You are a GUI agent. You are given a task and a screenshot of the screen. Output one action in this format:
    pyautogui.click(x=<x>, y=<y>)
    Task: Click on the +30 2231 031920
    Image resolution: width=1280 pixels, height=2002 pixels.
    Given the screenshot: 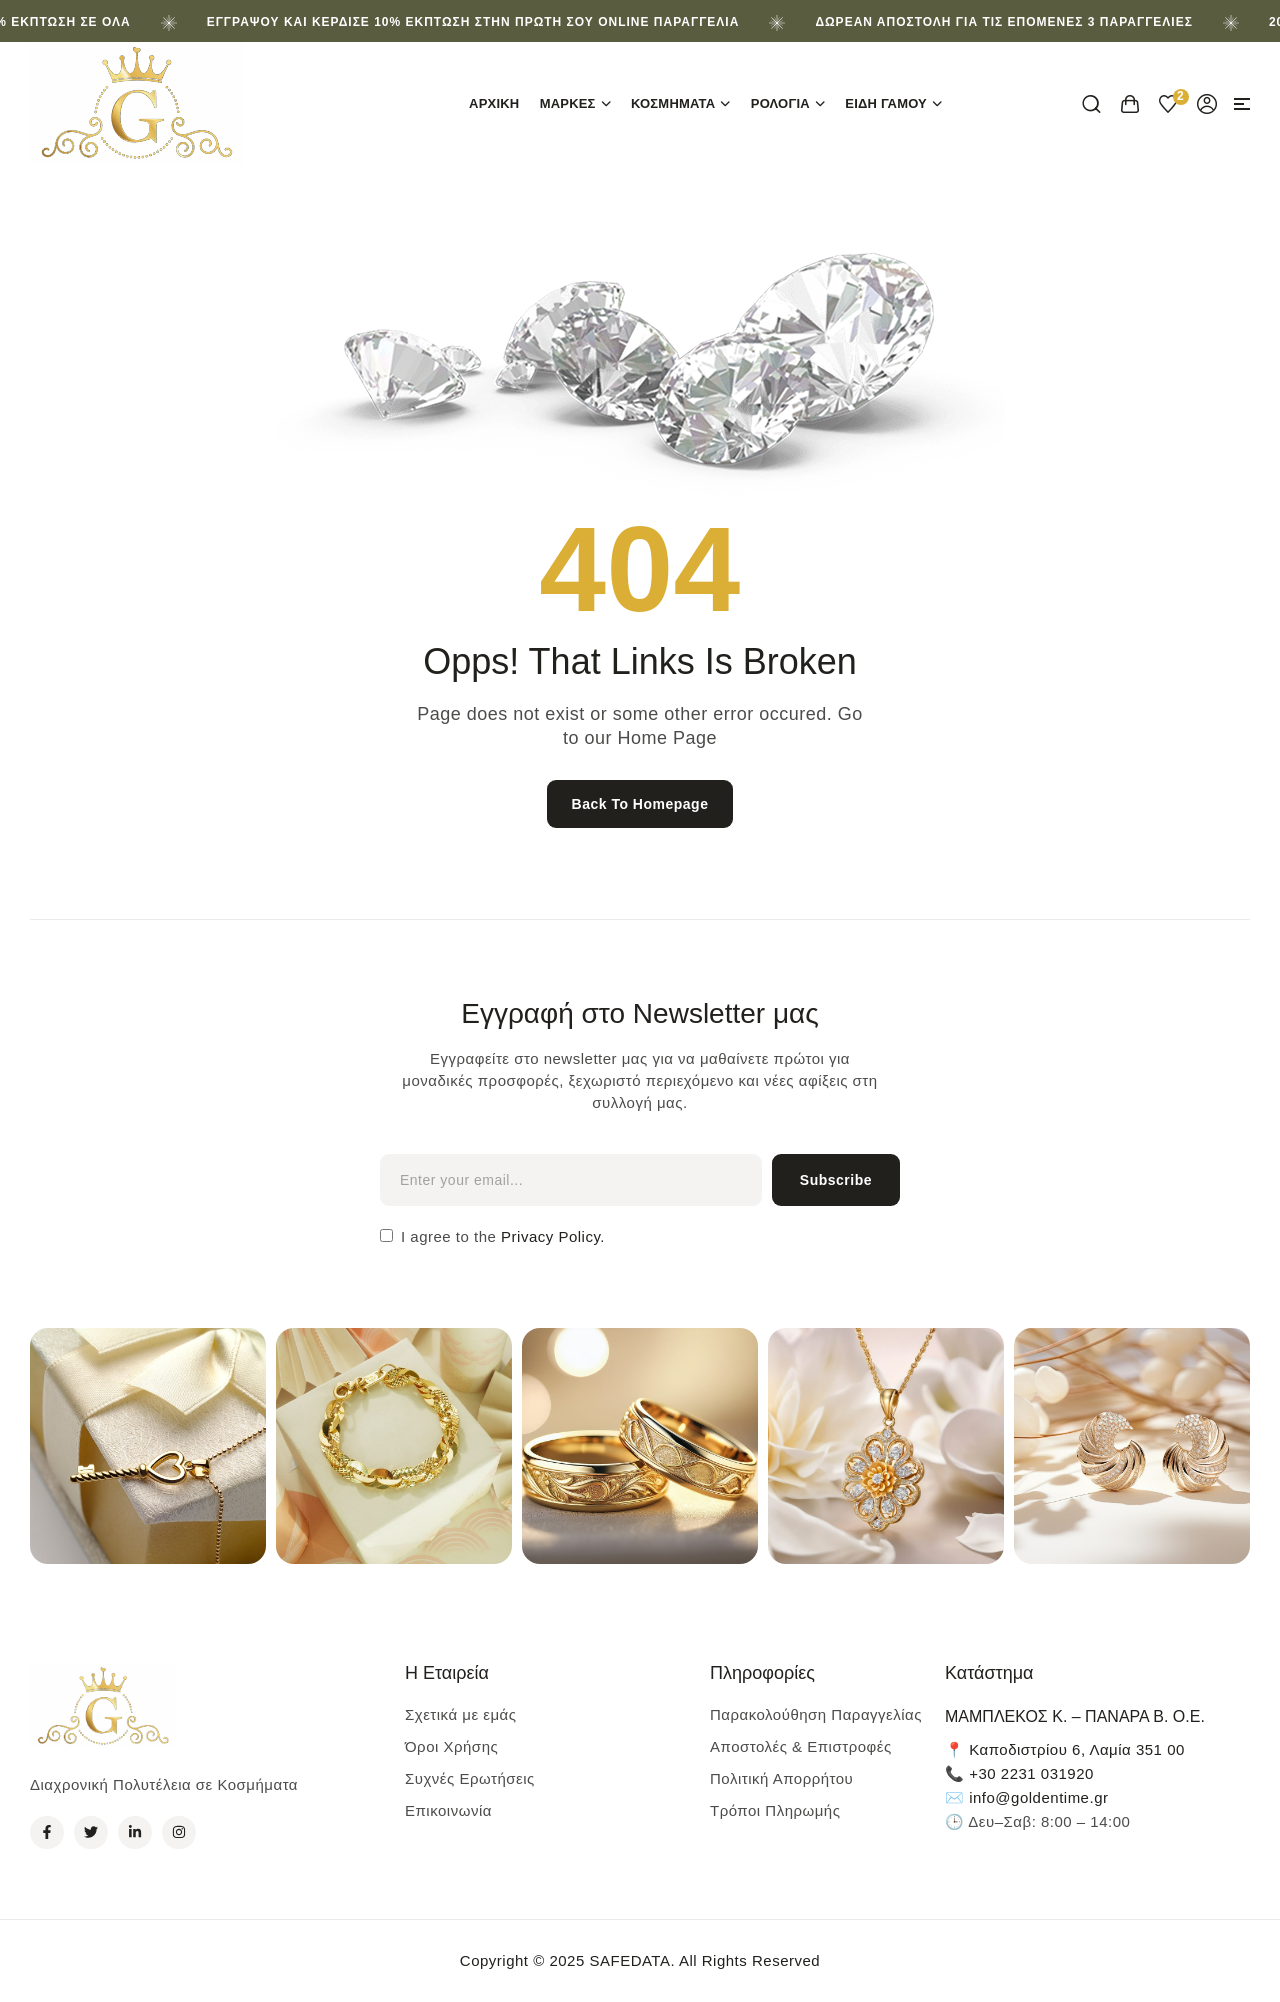 What is the action you would take?
    pyautogui.click(x=1031, y=1773)
    